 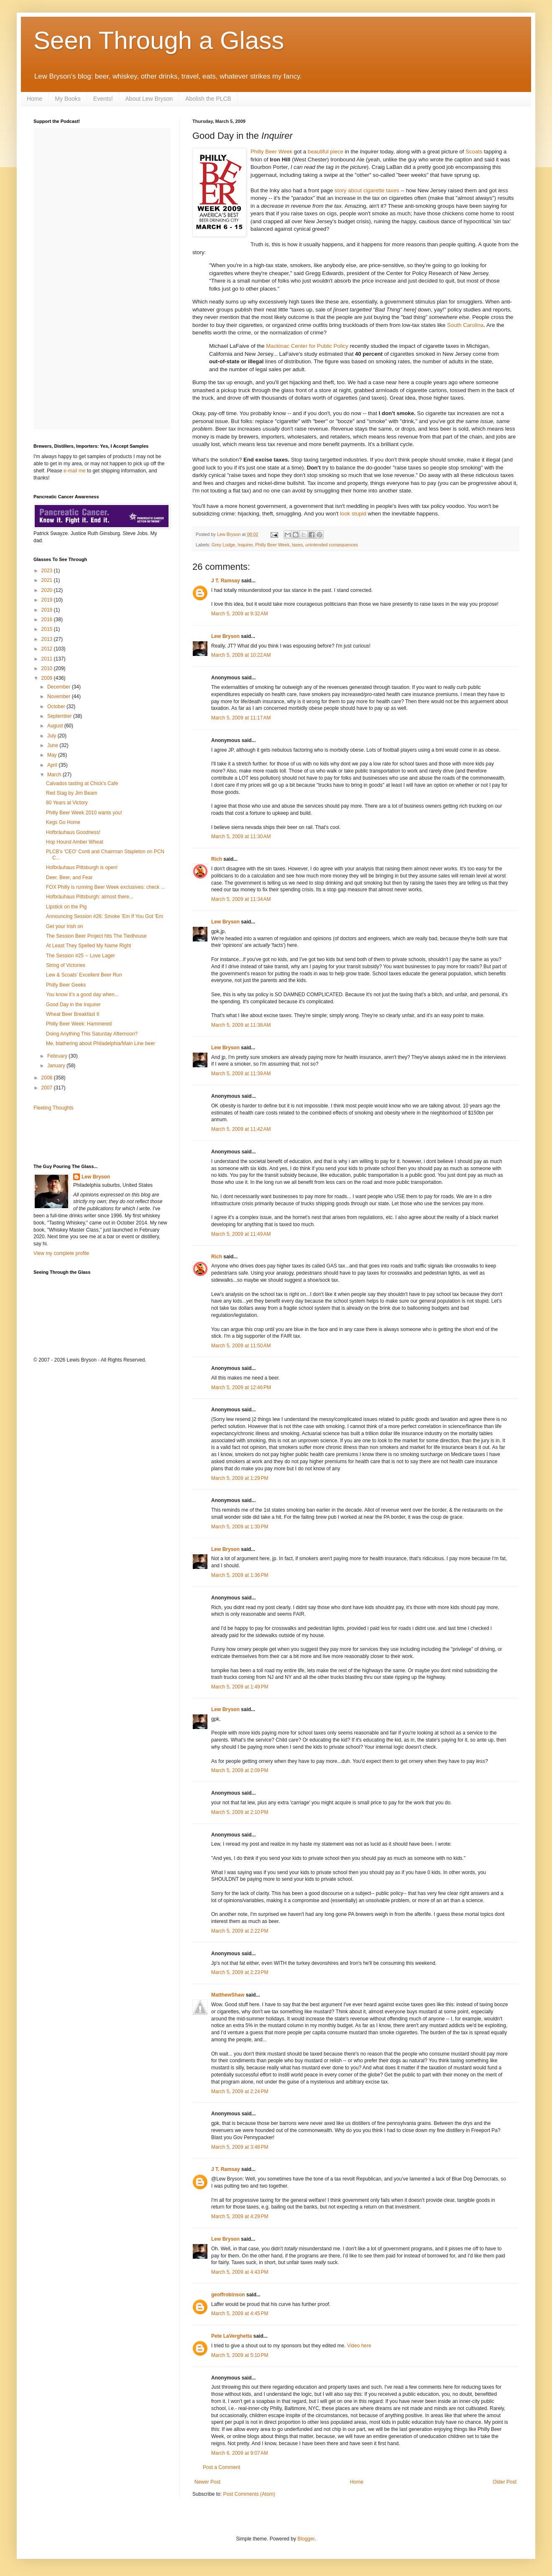 I want to click on About Lew Bryson, so click(x=149, y=98).